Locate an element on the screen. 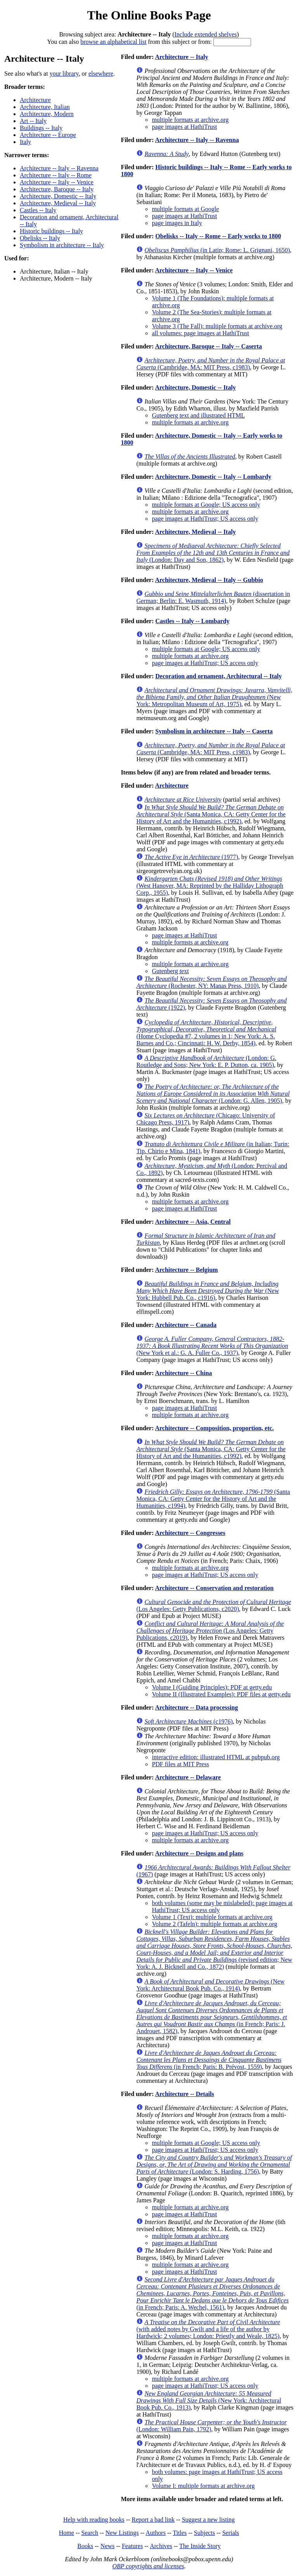 This screenshot has width=298, height=2576. Buildings -- Italy is located at coordinates (41, 128).